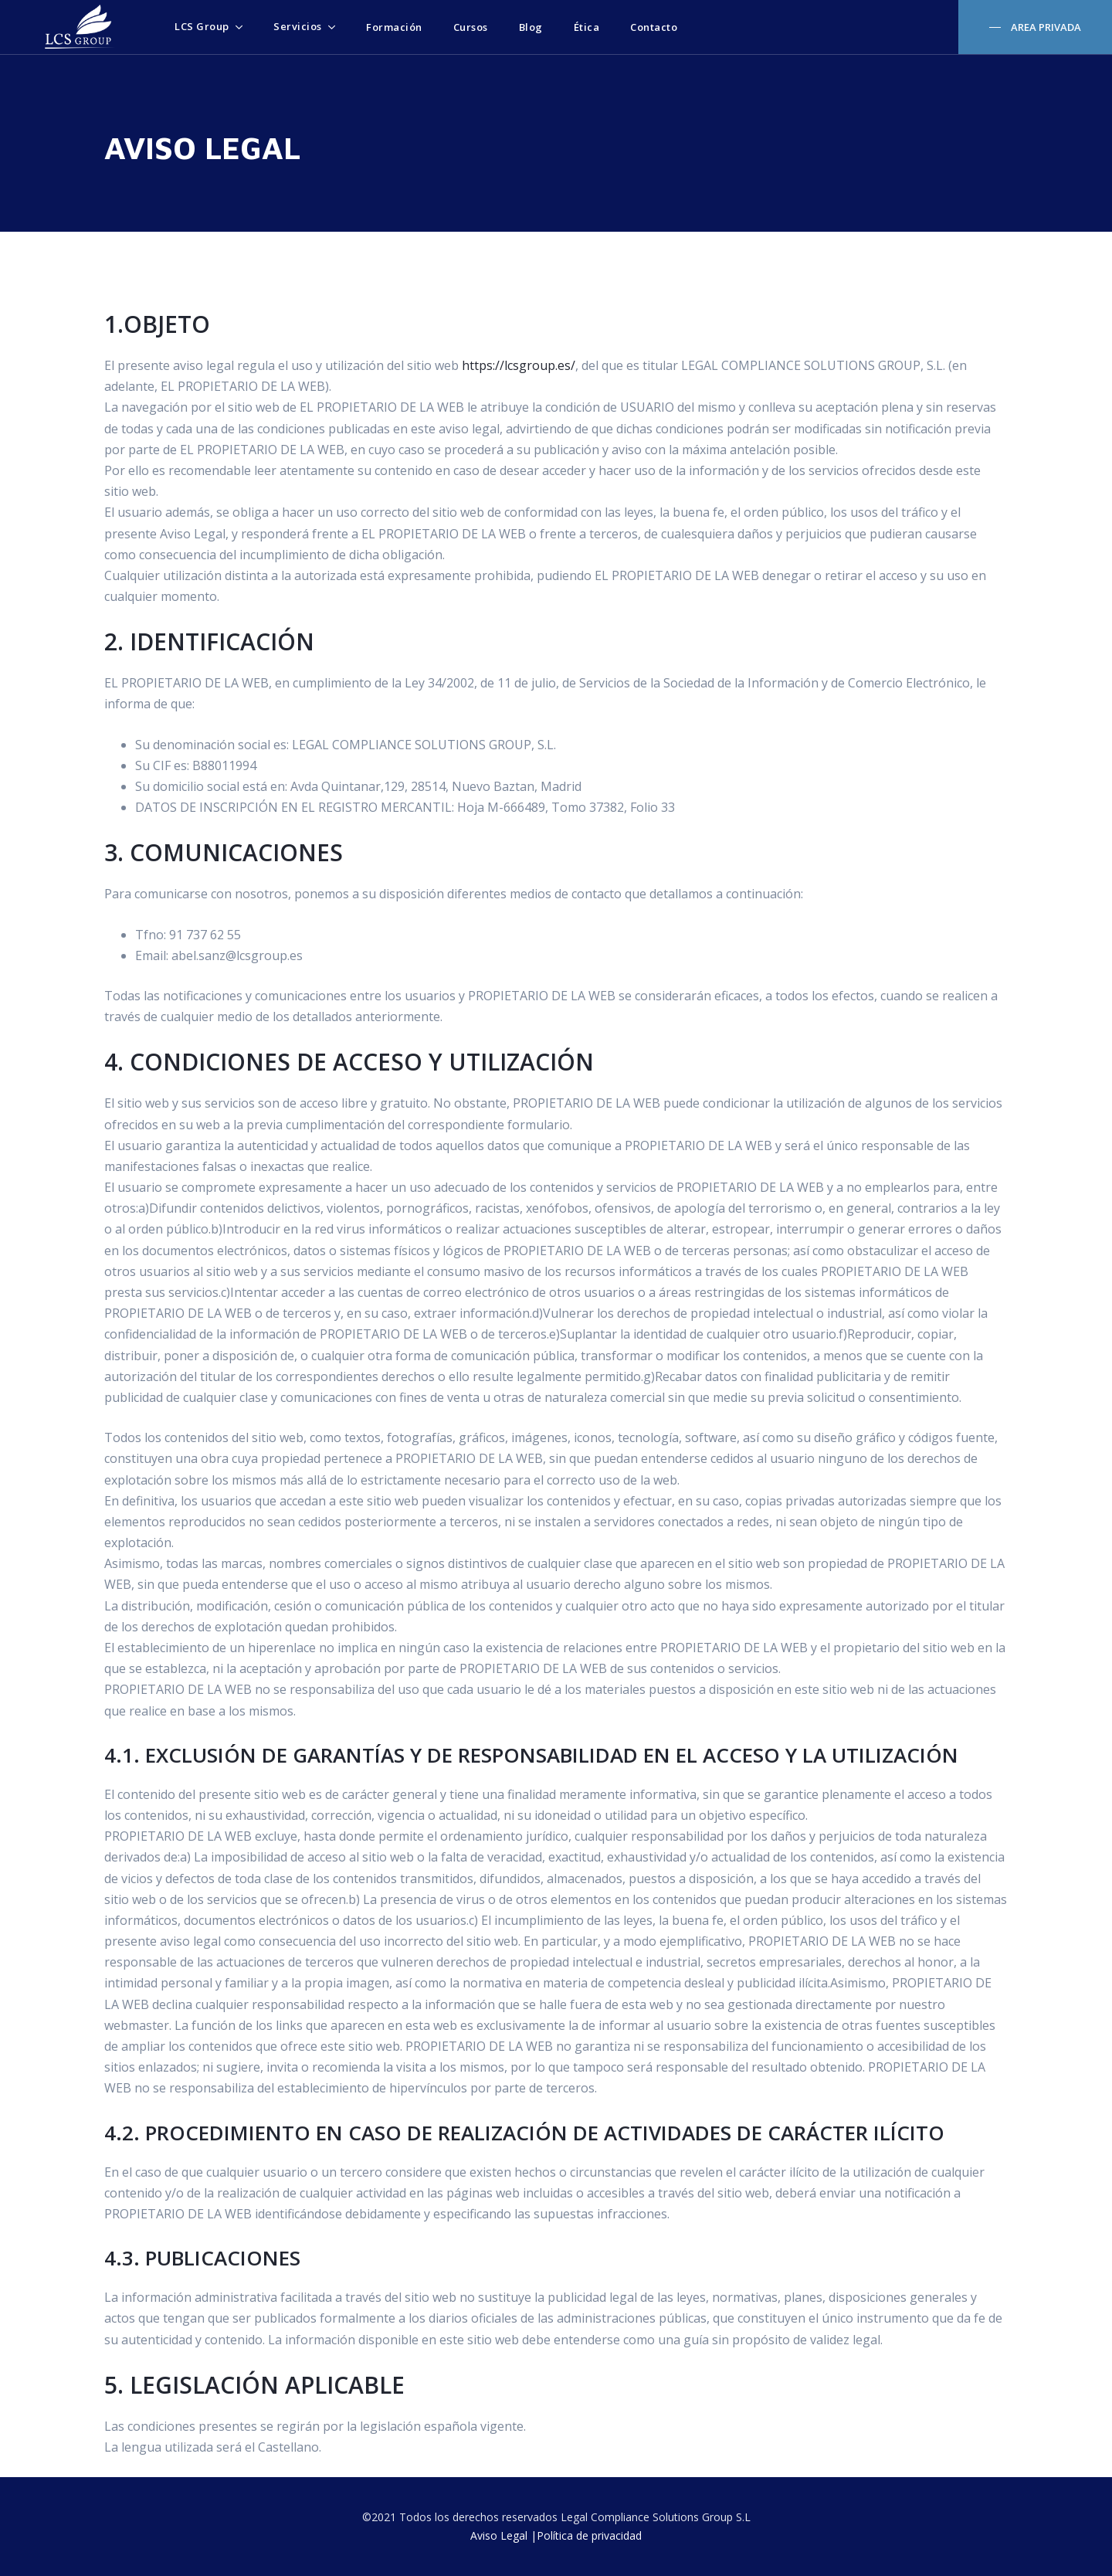 The width and height of the screenshot is (1112, 2576). I want to click on Formación, so click(394, 27).